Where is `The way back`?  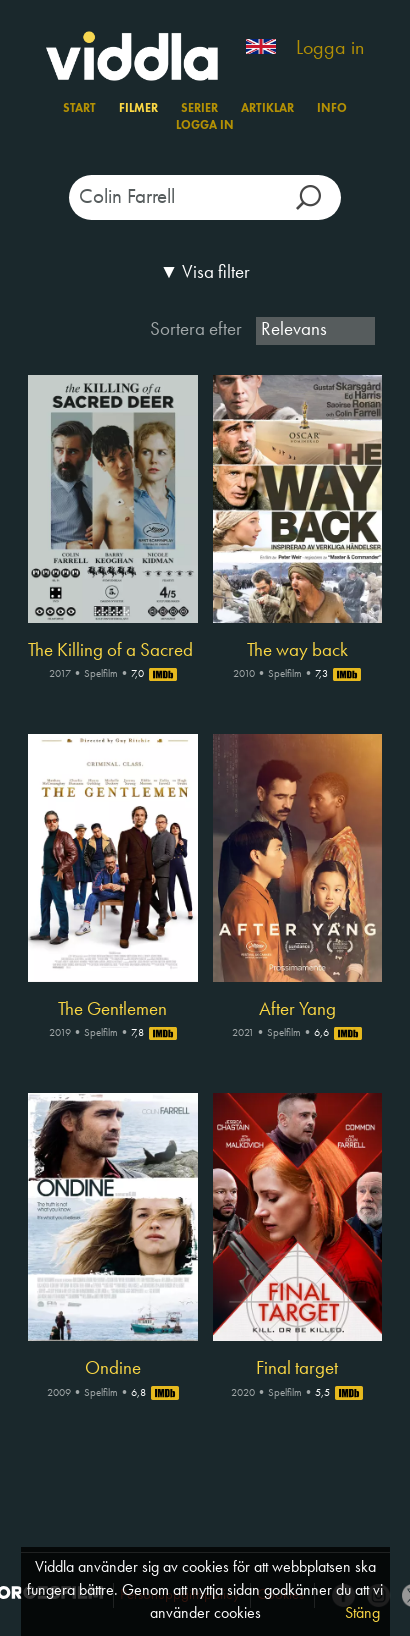
The way back is located at coordinates (297, 651).